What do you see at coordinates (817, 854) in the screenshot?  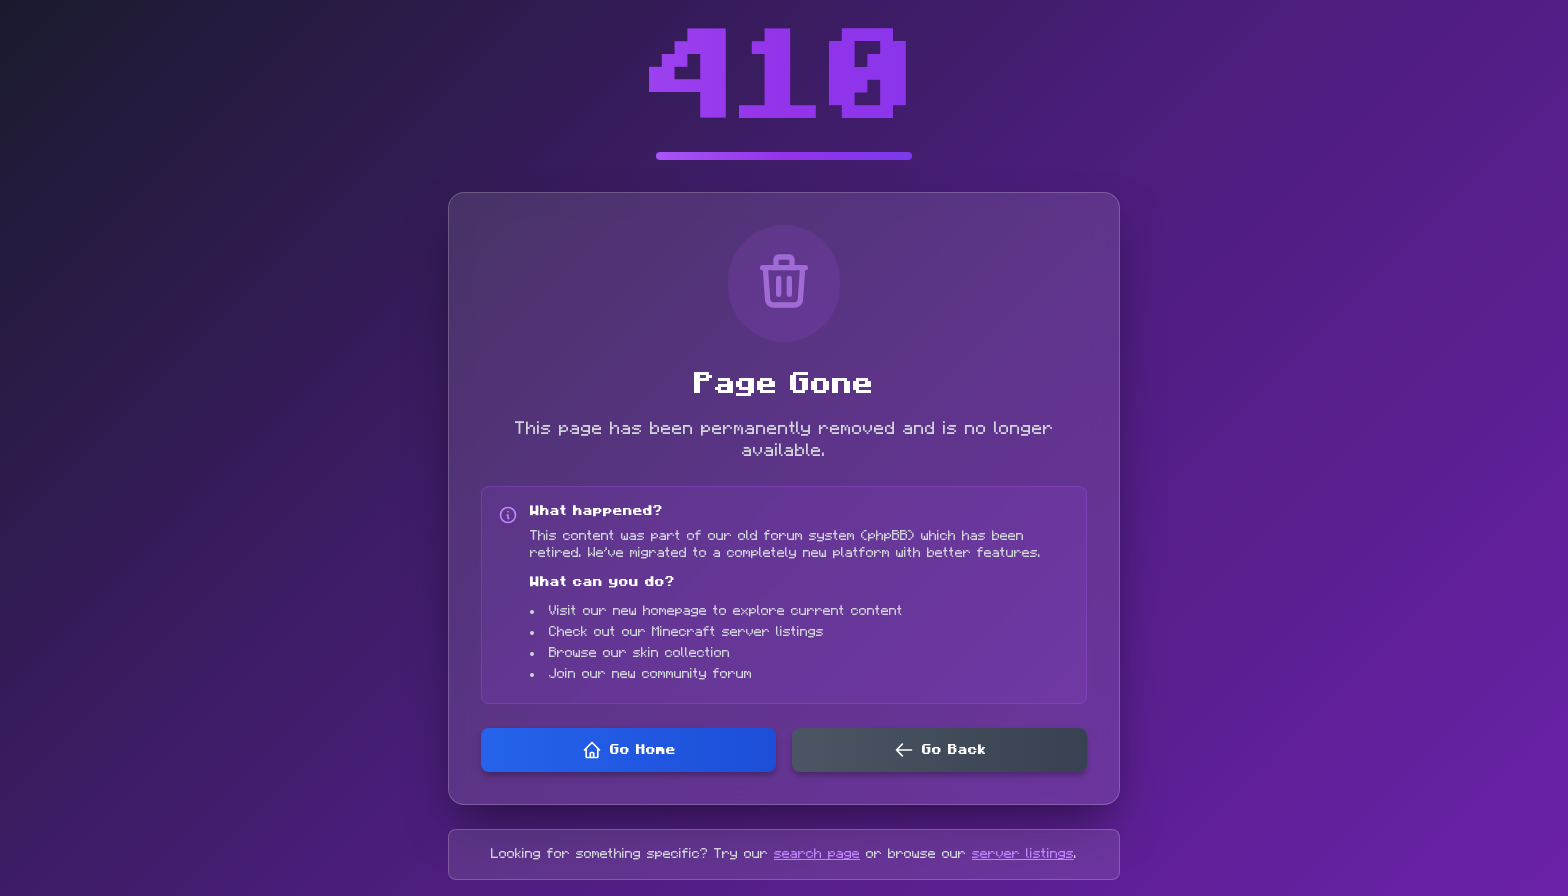 I see `search page` at bounding box center [817, 854].